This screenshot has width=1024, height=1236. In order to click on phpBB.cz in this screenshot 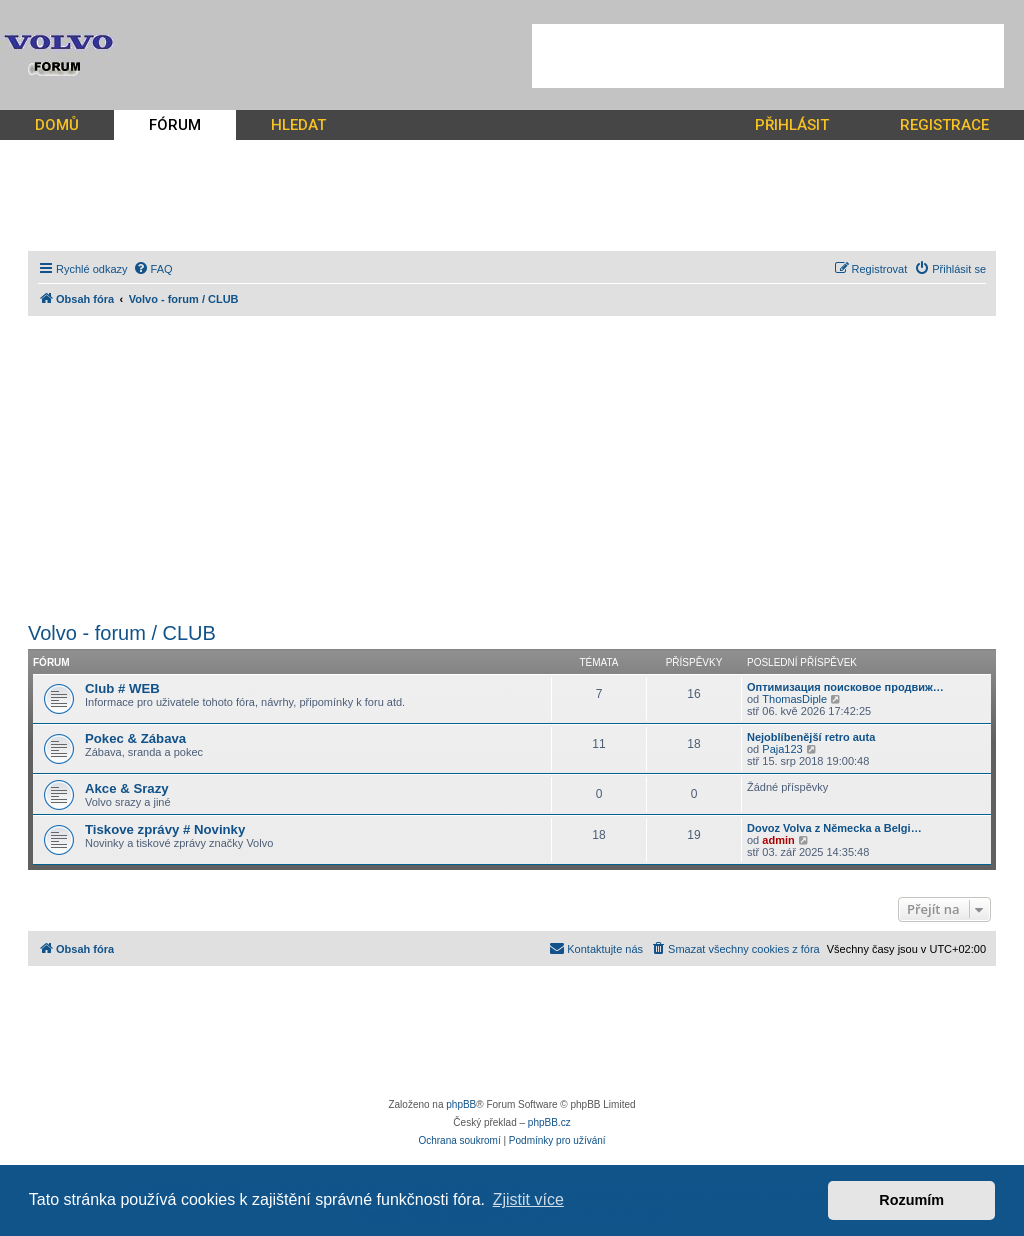, I will do `click(549, 1122)`.